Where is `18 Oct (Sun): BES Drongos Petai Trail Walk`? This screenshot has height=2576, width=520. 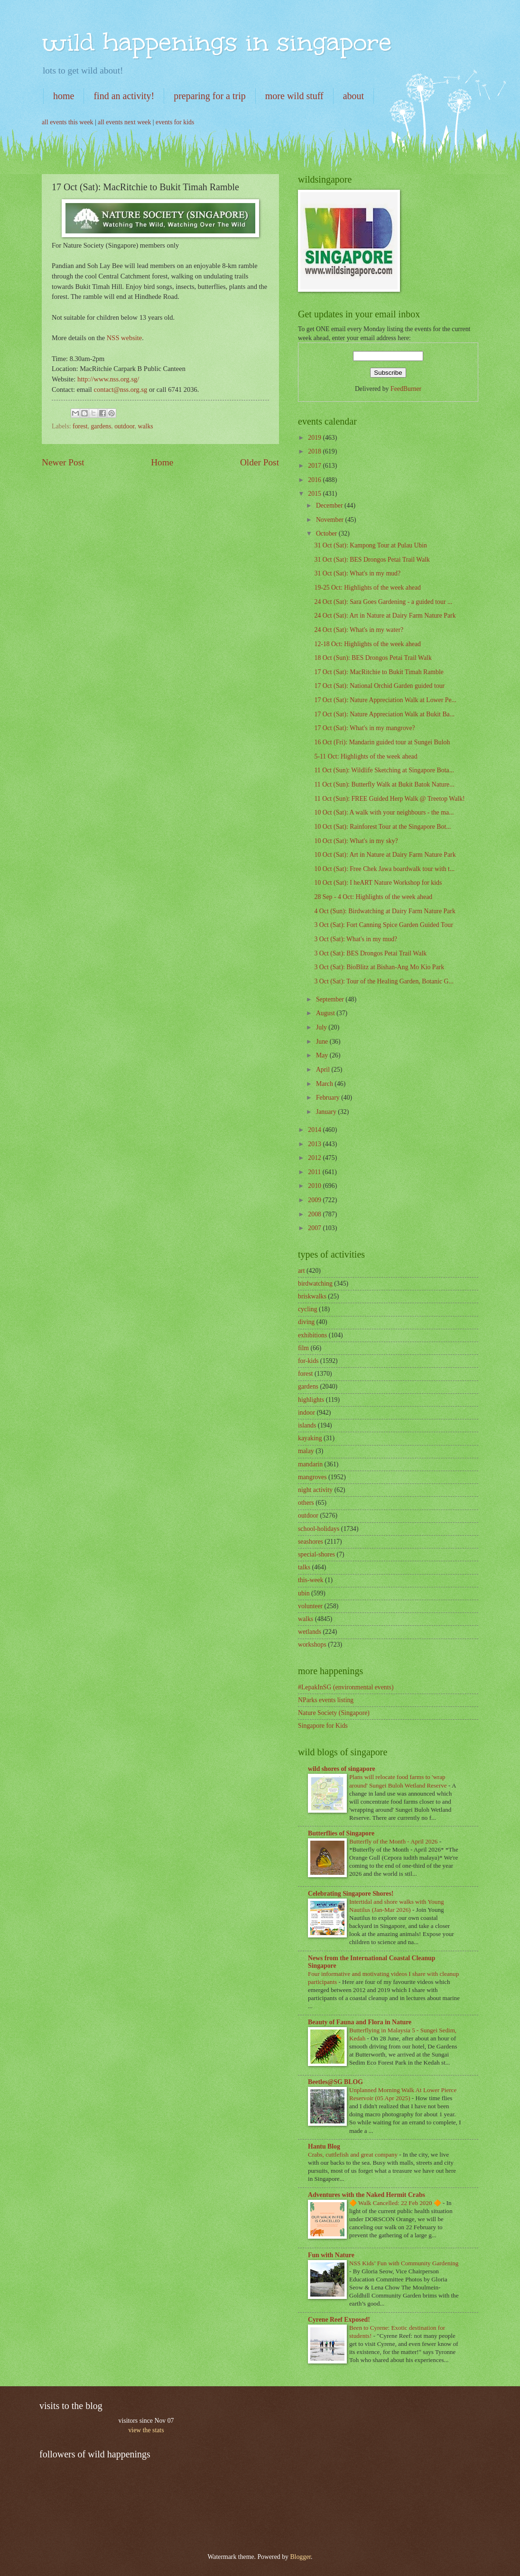
18 Oct (Sun): BES Drongos Petai Trail Walk is located at coordinates (372, 657).